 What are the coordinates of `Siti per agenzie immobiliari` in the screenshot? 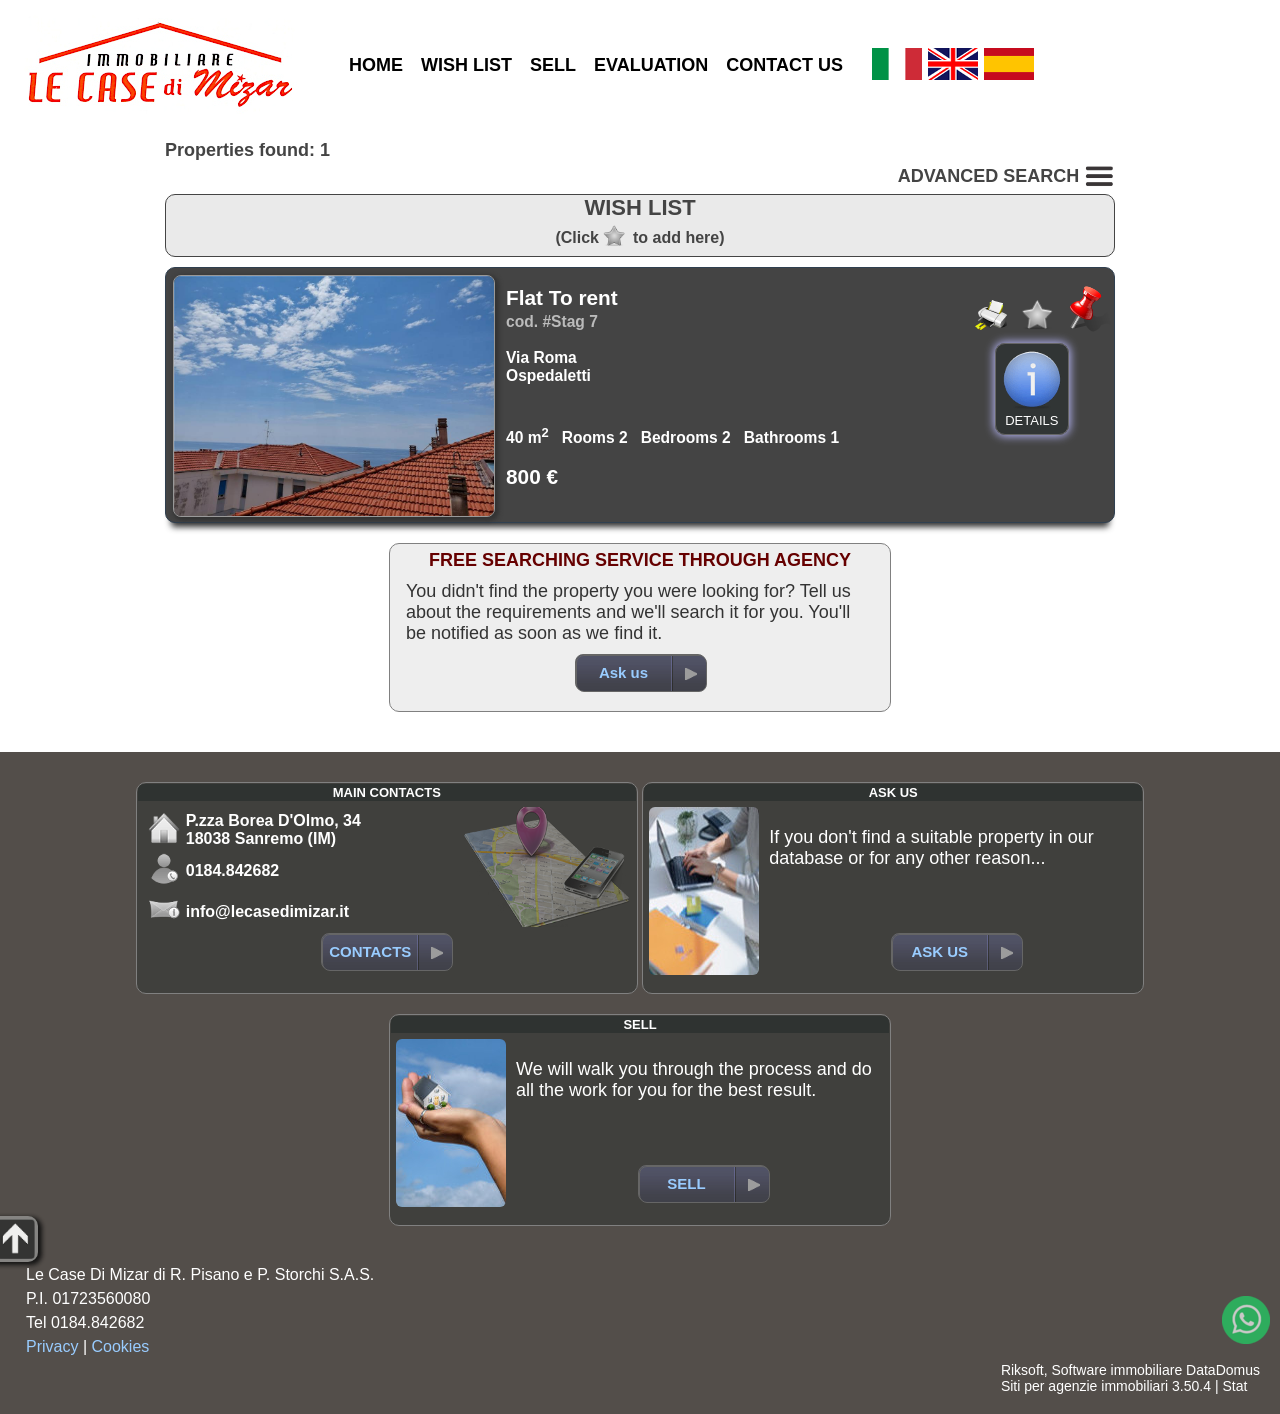 It's located at (1084, 1386).